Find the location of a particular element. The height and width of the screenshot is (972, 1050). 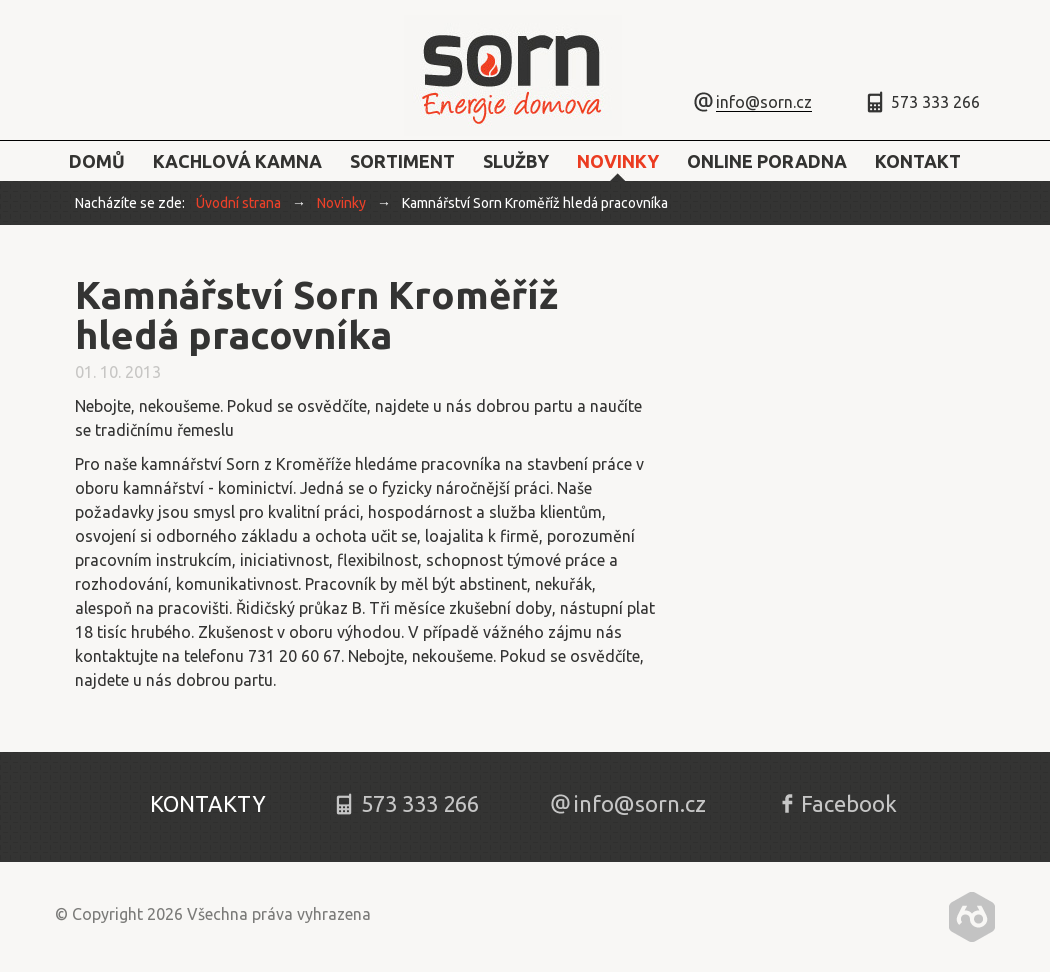

info@sorn.cz is located at coordinates (764, 102).